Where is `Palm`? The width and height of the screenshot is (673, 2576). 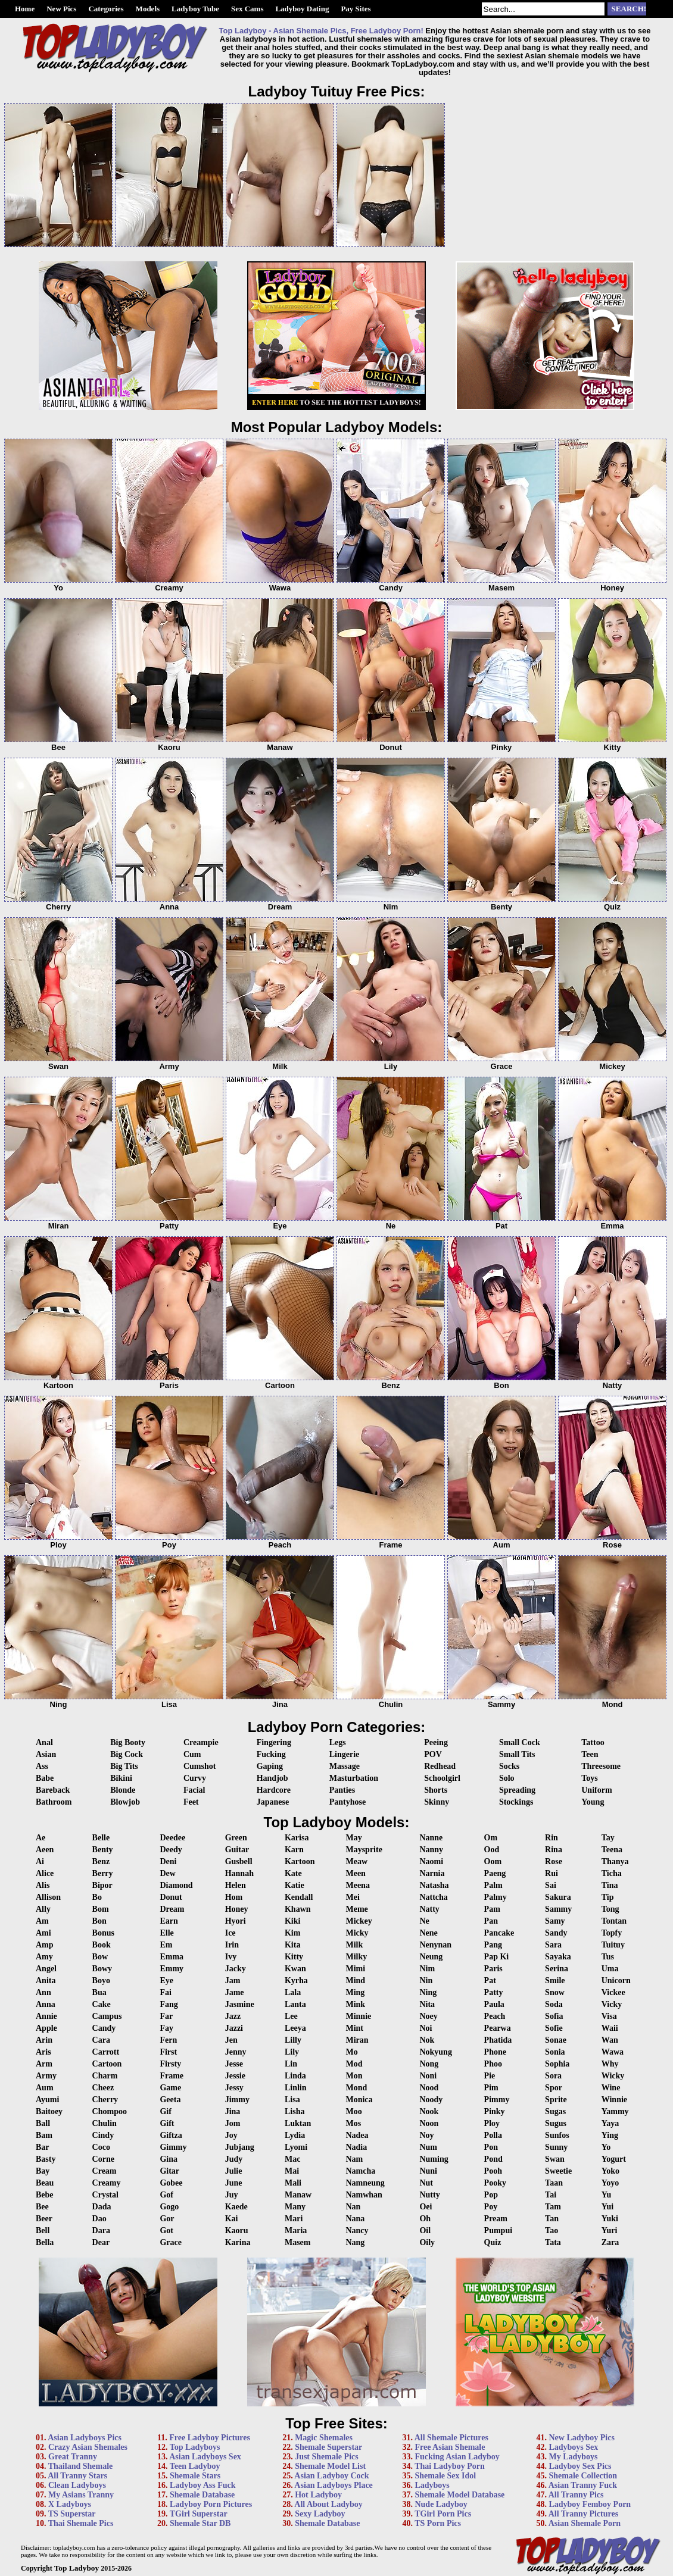
Palm is located at coordinates (493, 1885).